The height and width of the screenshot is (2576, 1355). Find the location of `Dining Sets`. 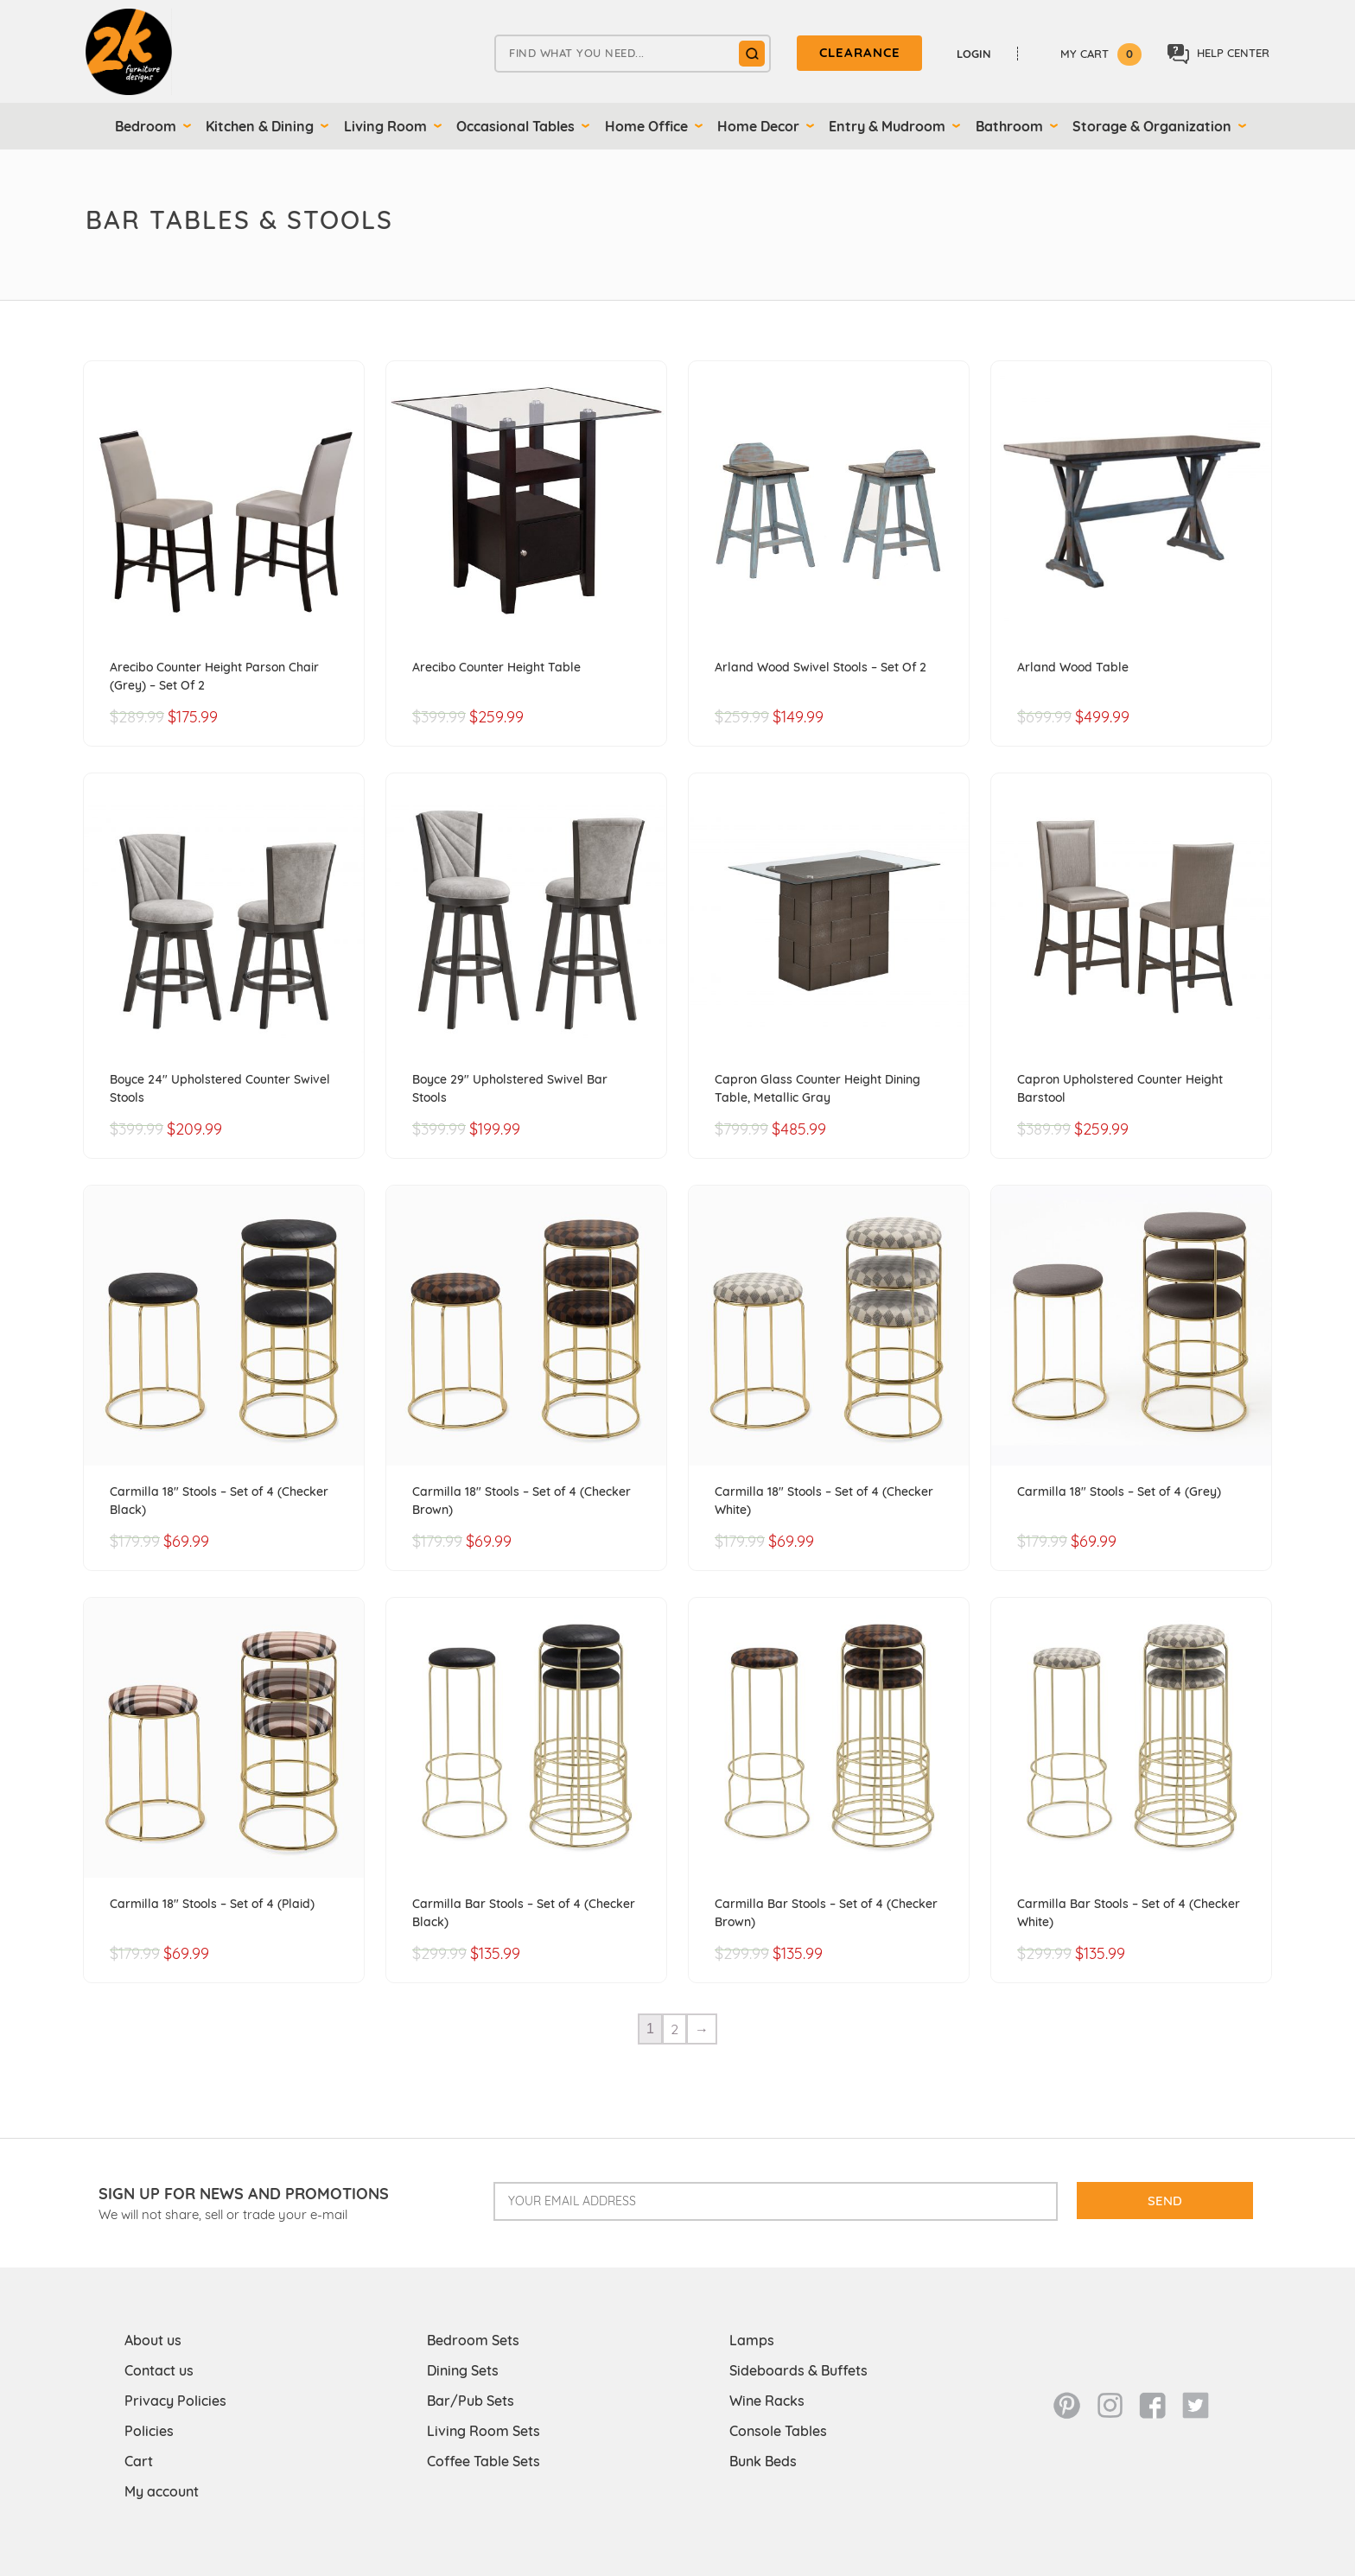

Dining Sets is located at coordinates (463, 2370).